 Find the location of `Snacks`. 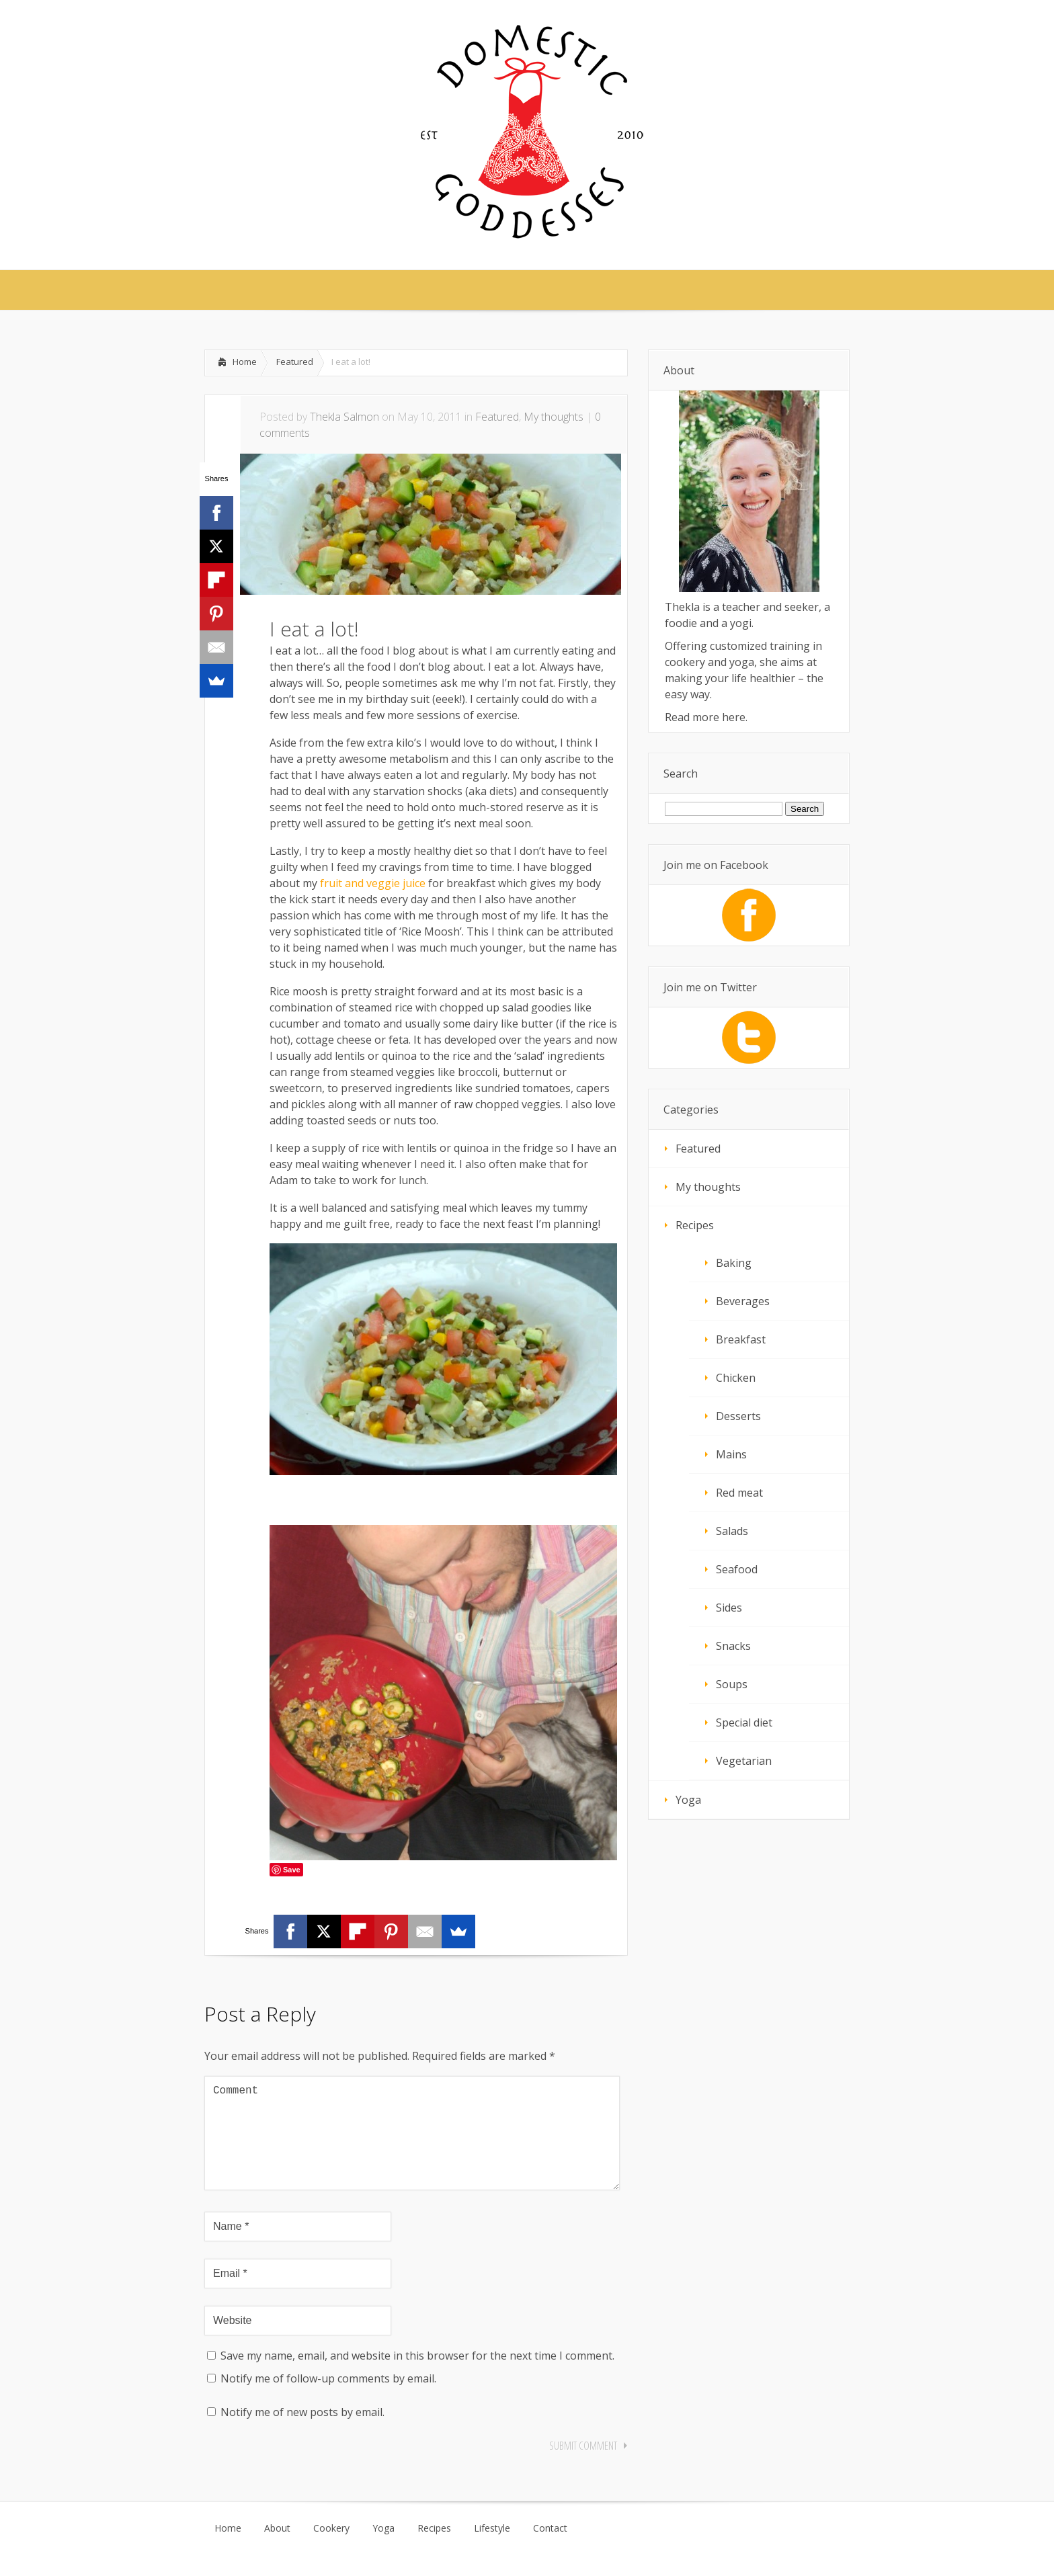

Snacks is located at coordinates (733, 1645).